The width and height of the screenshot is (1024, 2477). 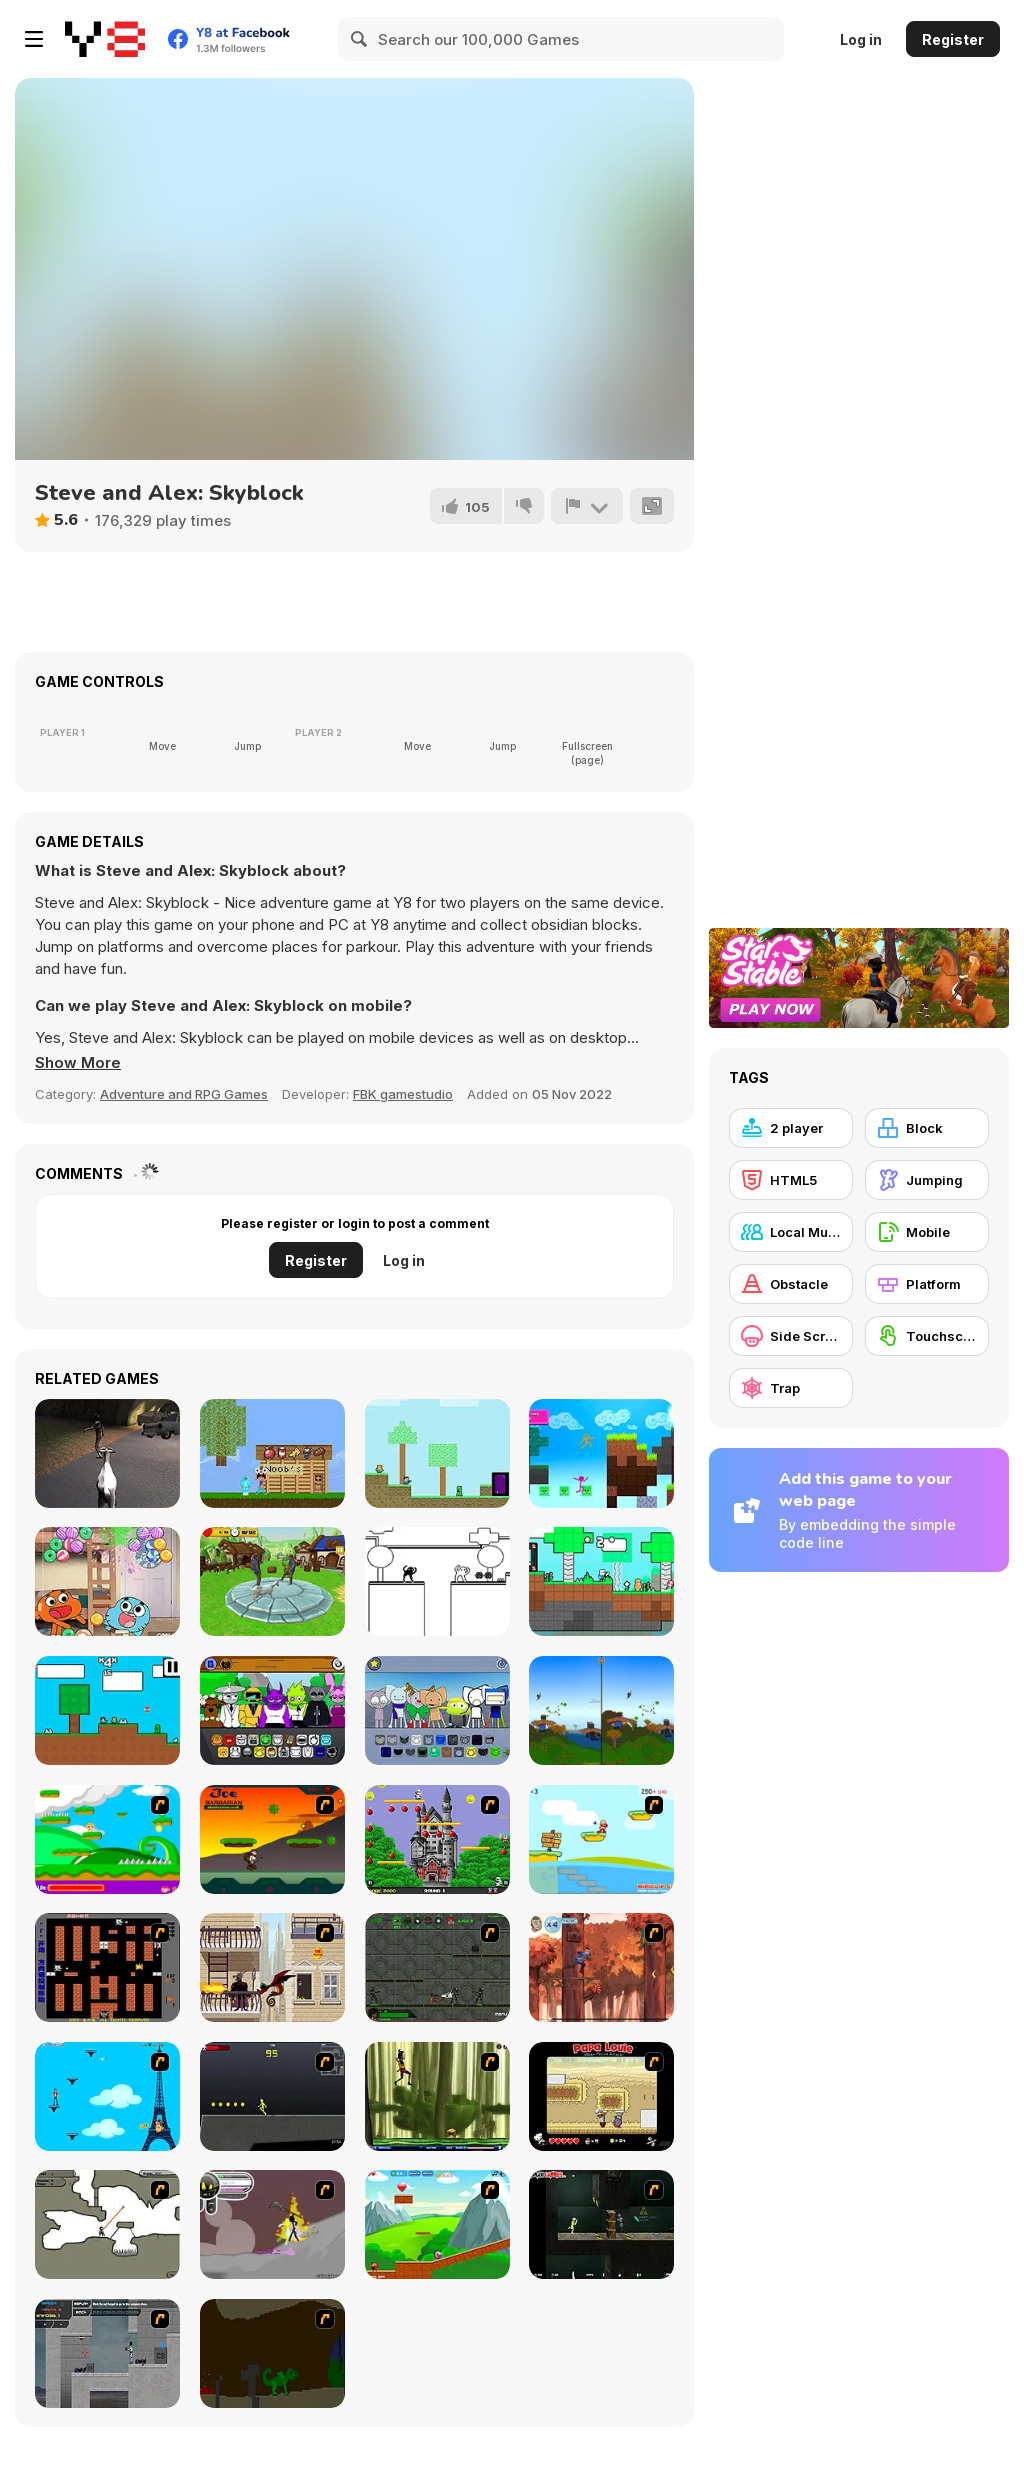 What do you see at coordinates (272, 1839) in the screenshot?
I see `[Joe Barbarian]` at bounding box center [272, 1839].